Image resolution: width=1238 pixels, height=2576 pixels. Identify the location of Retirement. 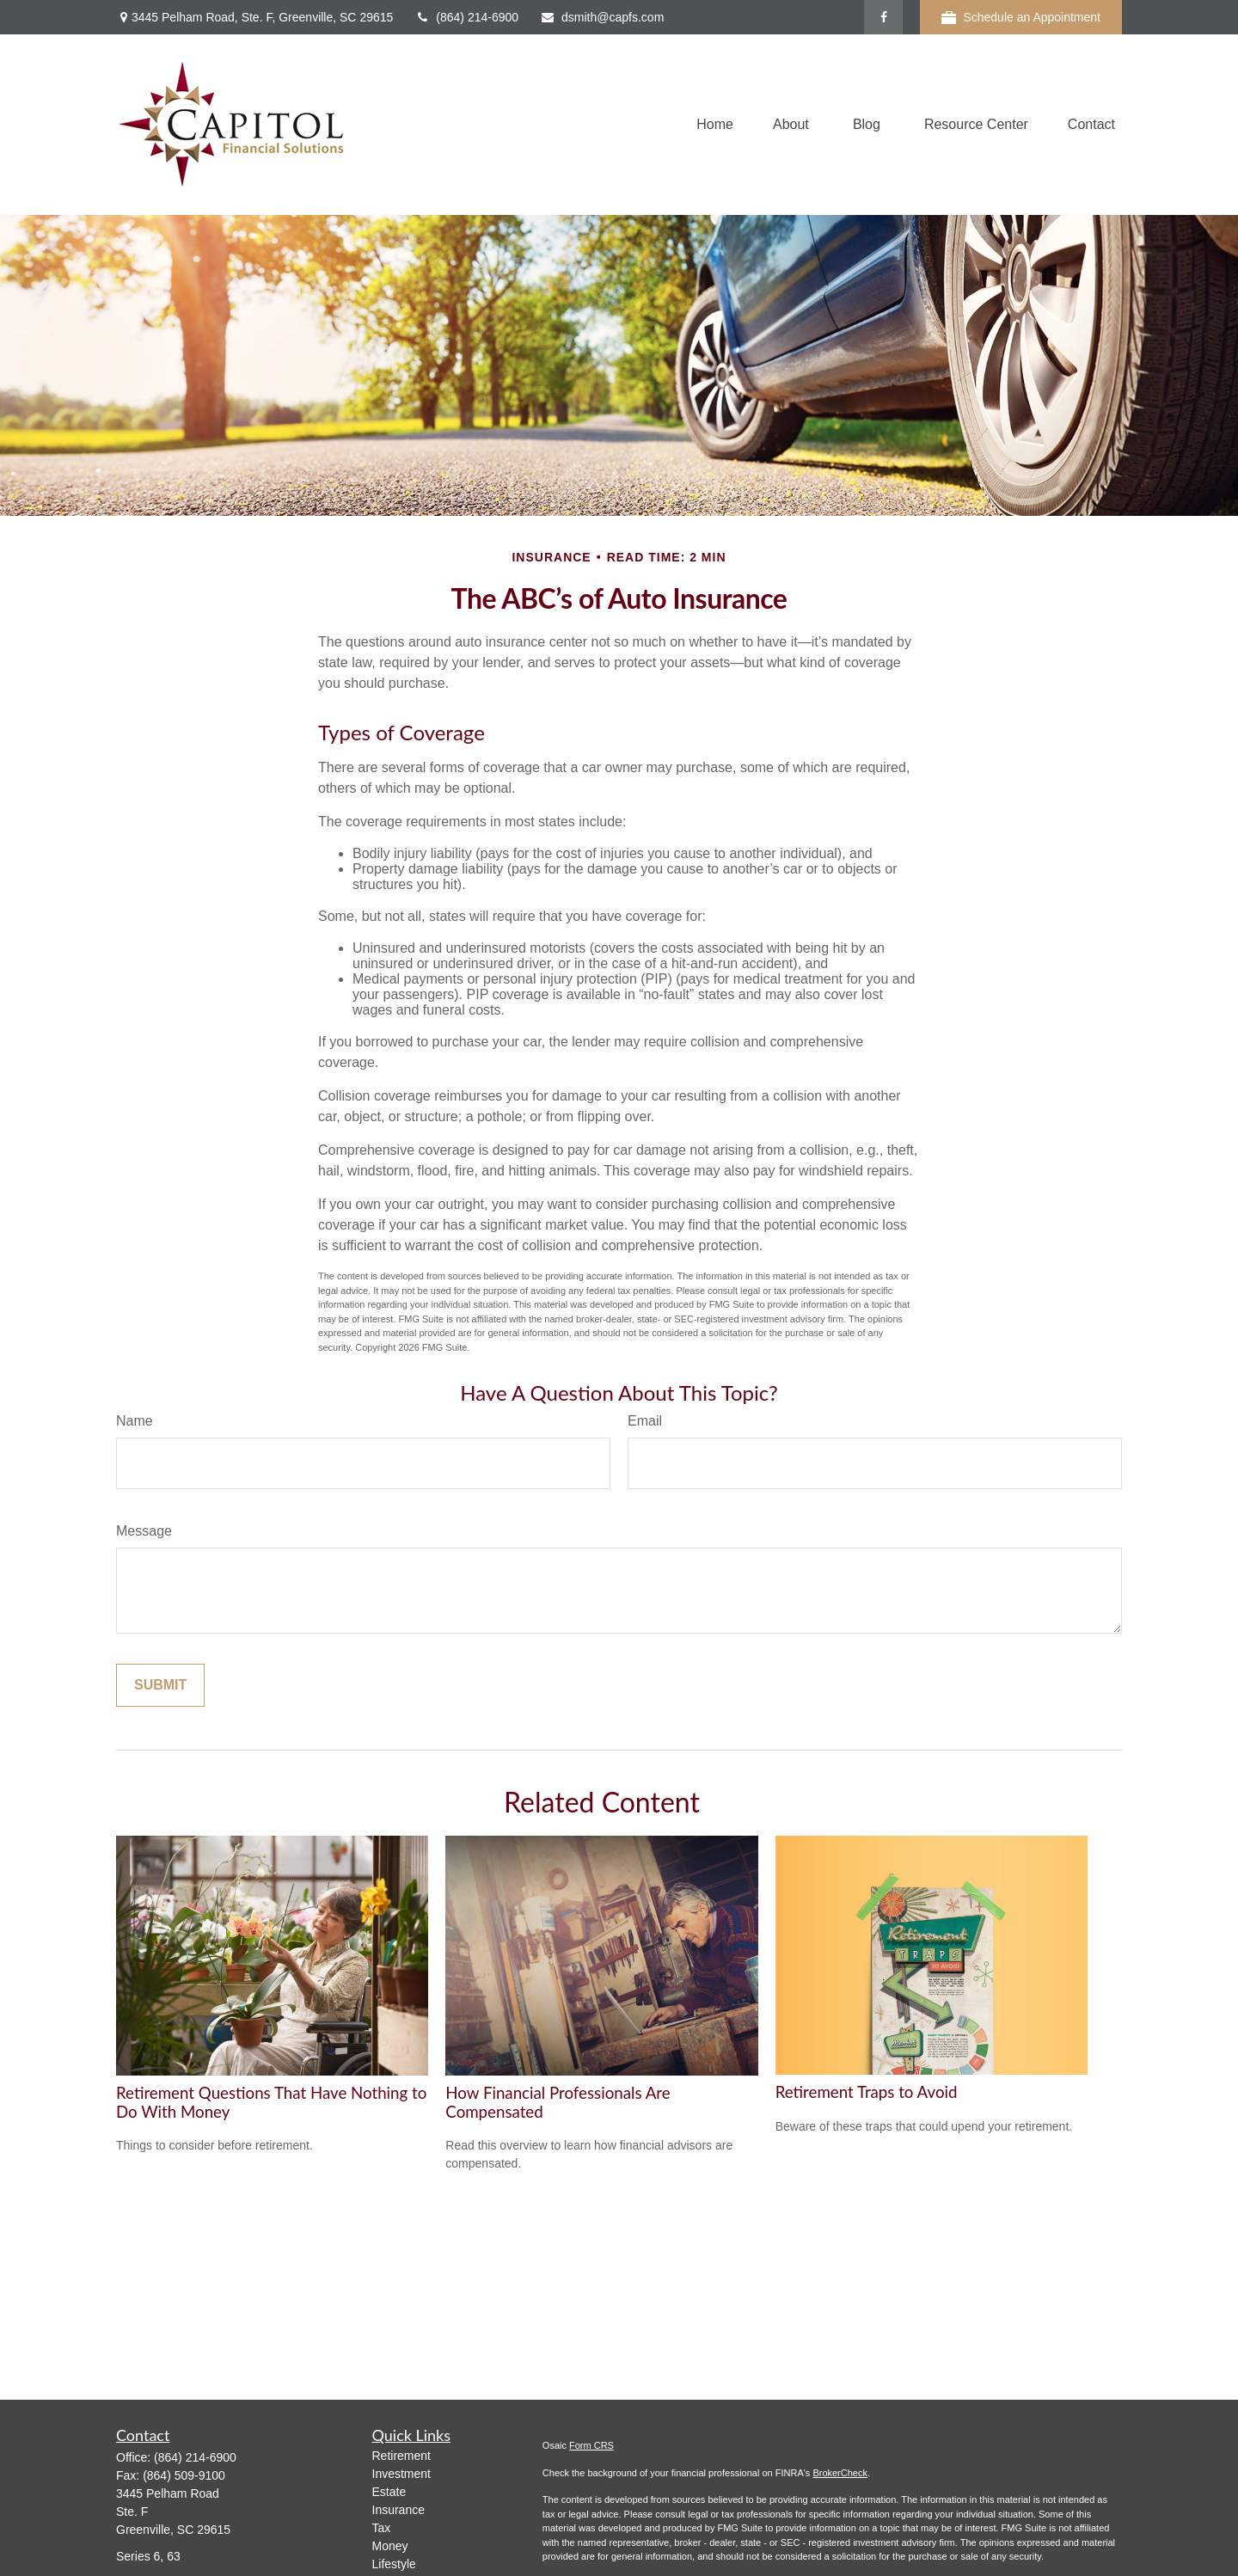
(401, 2456).